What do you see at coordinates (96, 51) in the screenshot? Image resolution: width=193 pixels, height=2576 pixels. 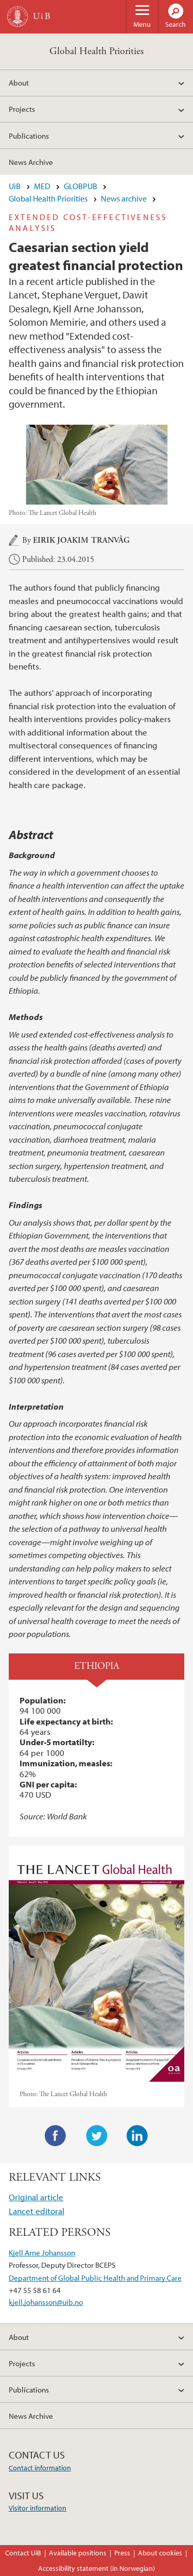 I see `Global Health Priorities` at bounding box center [96, 51].